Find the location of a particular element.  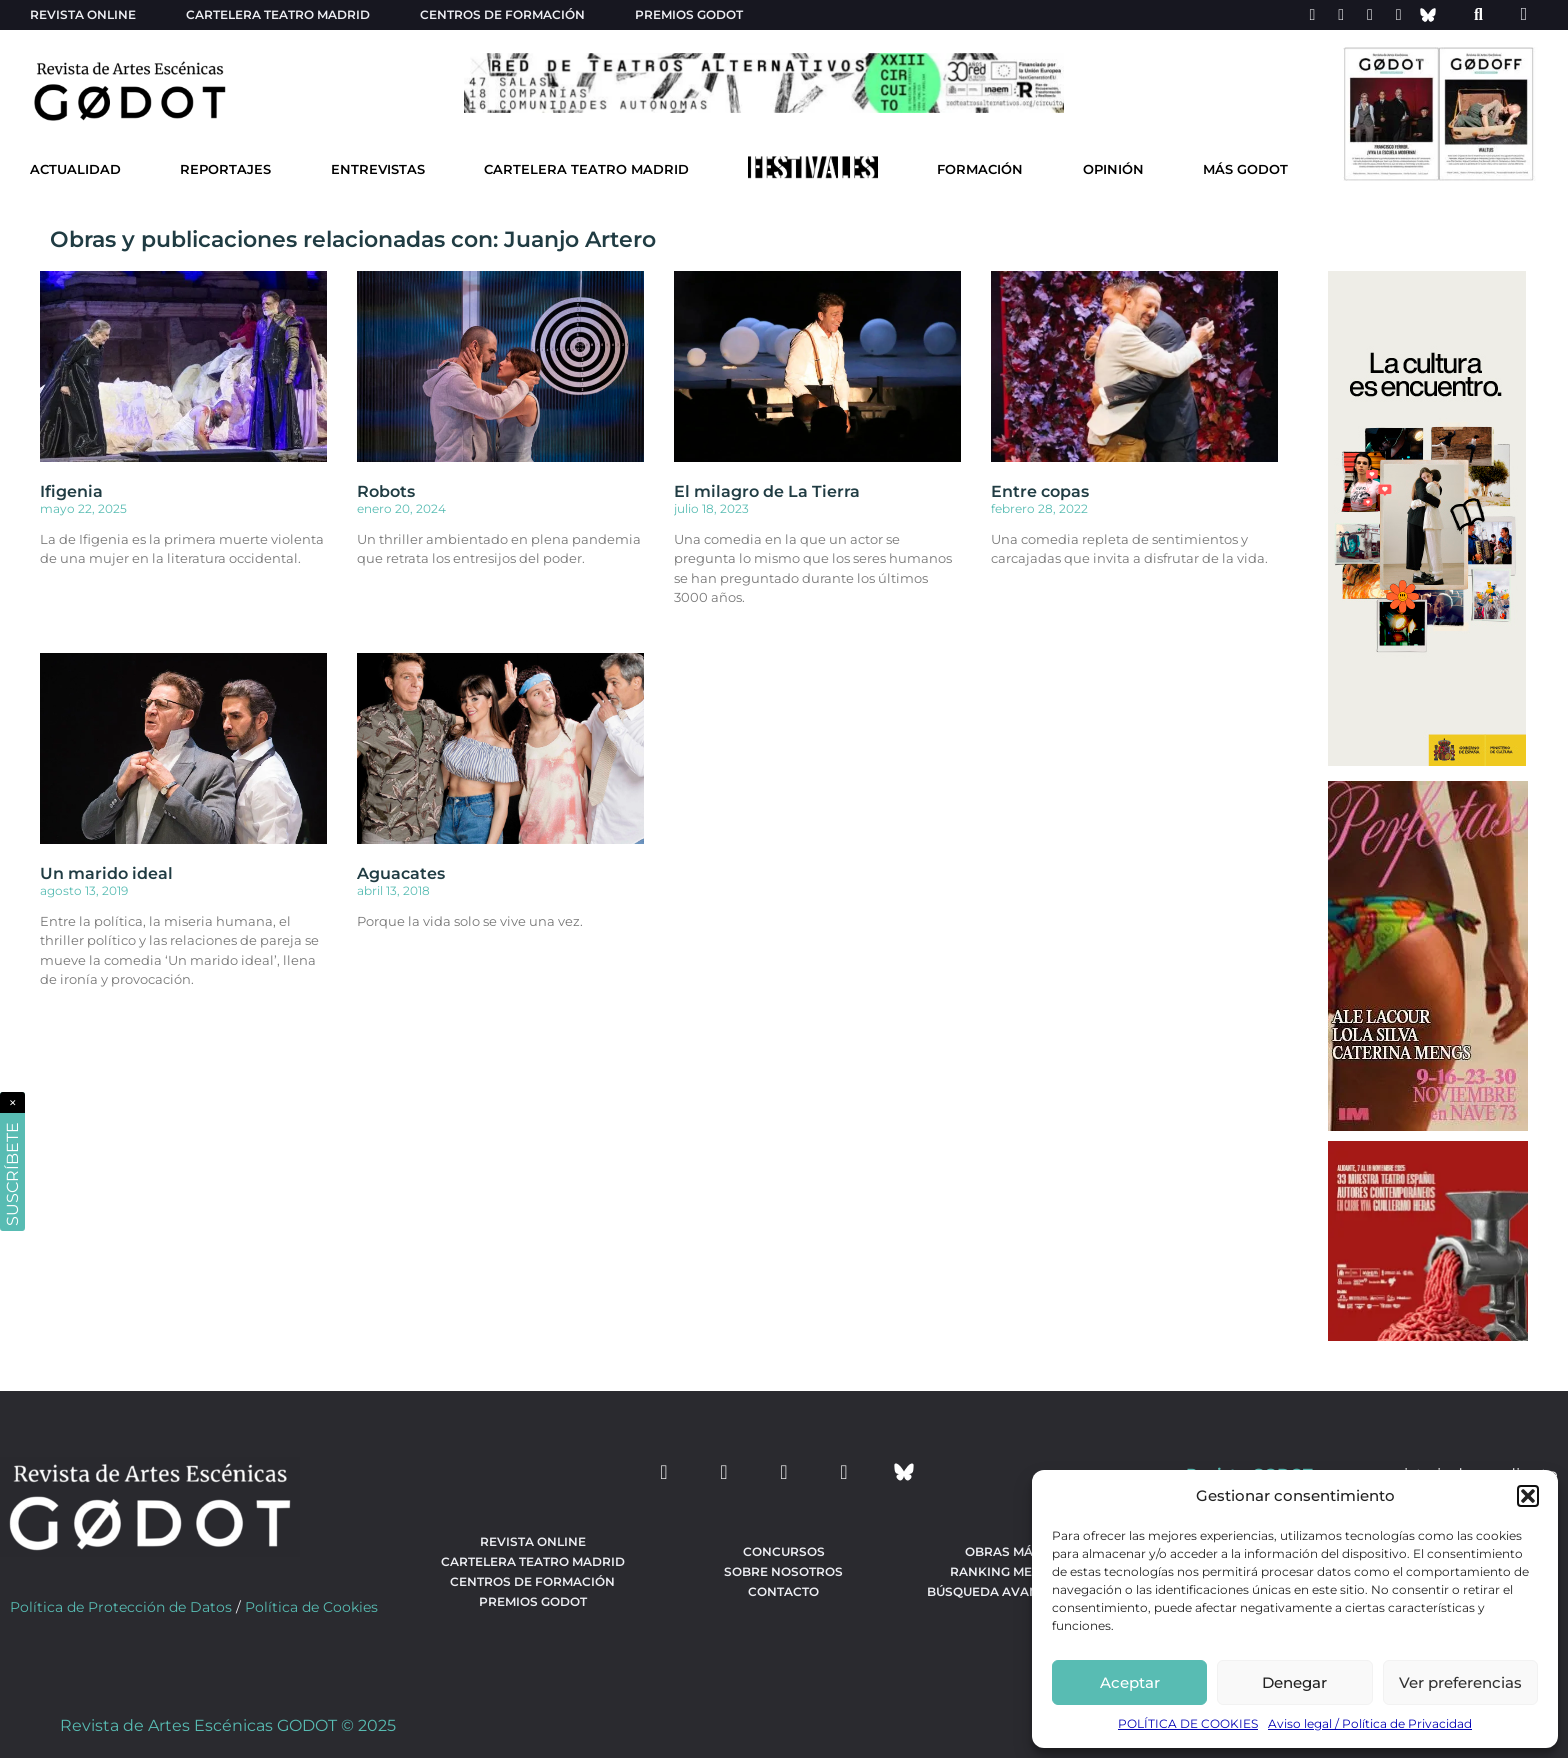

Robots is located at coordinates (386, 491).